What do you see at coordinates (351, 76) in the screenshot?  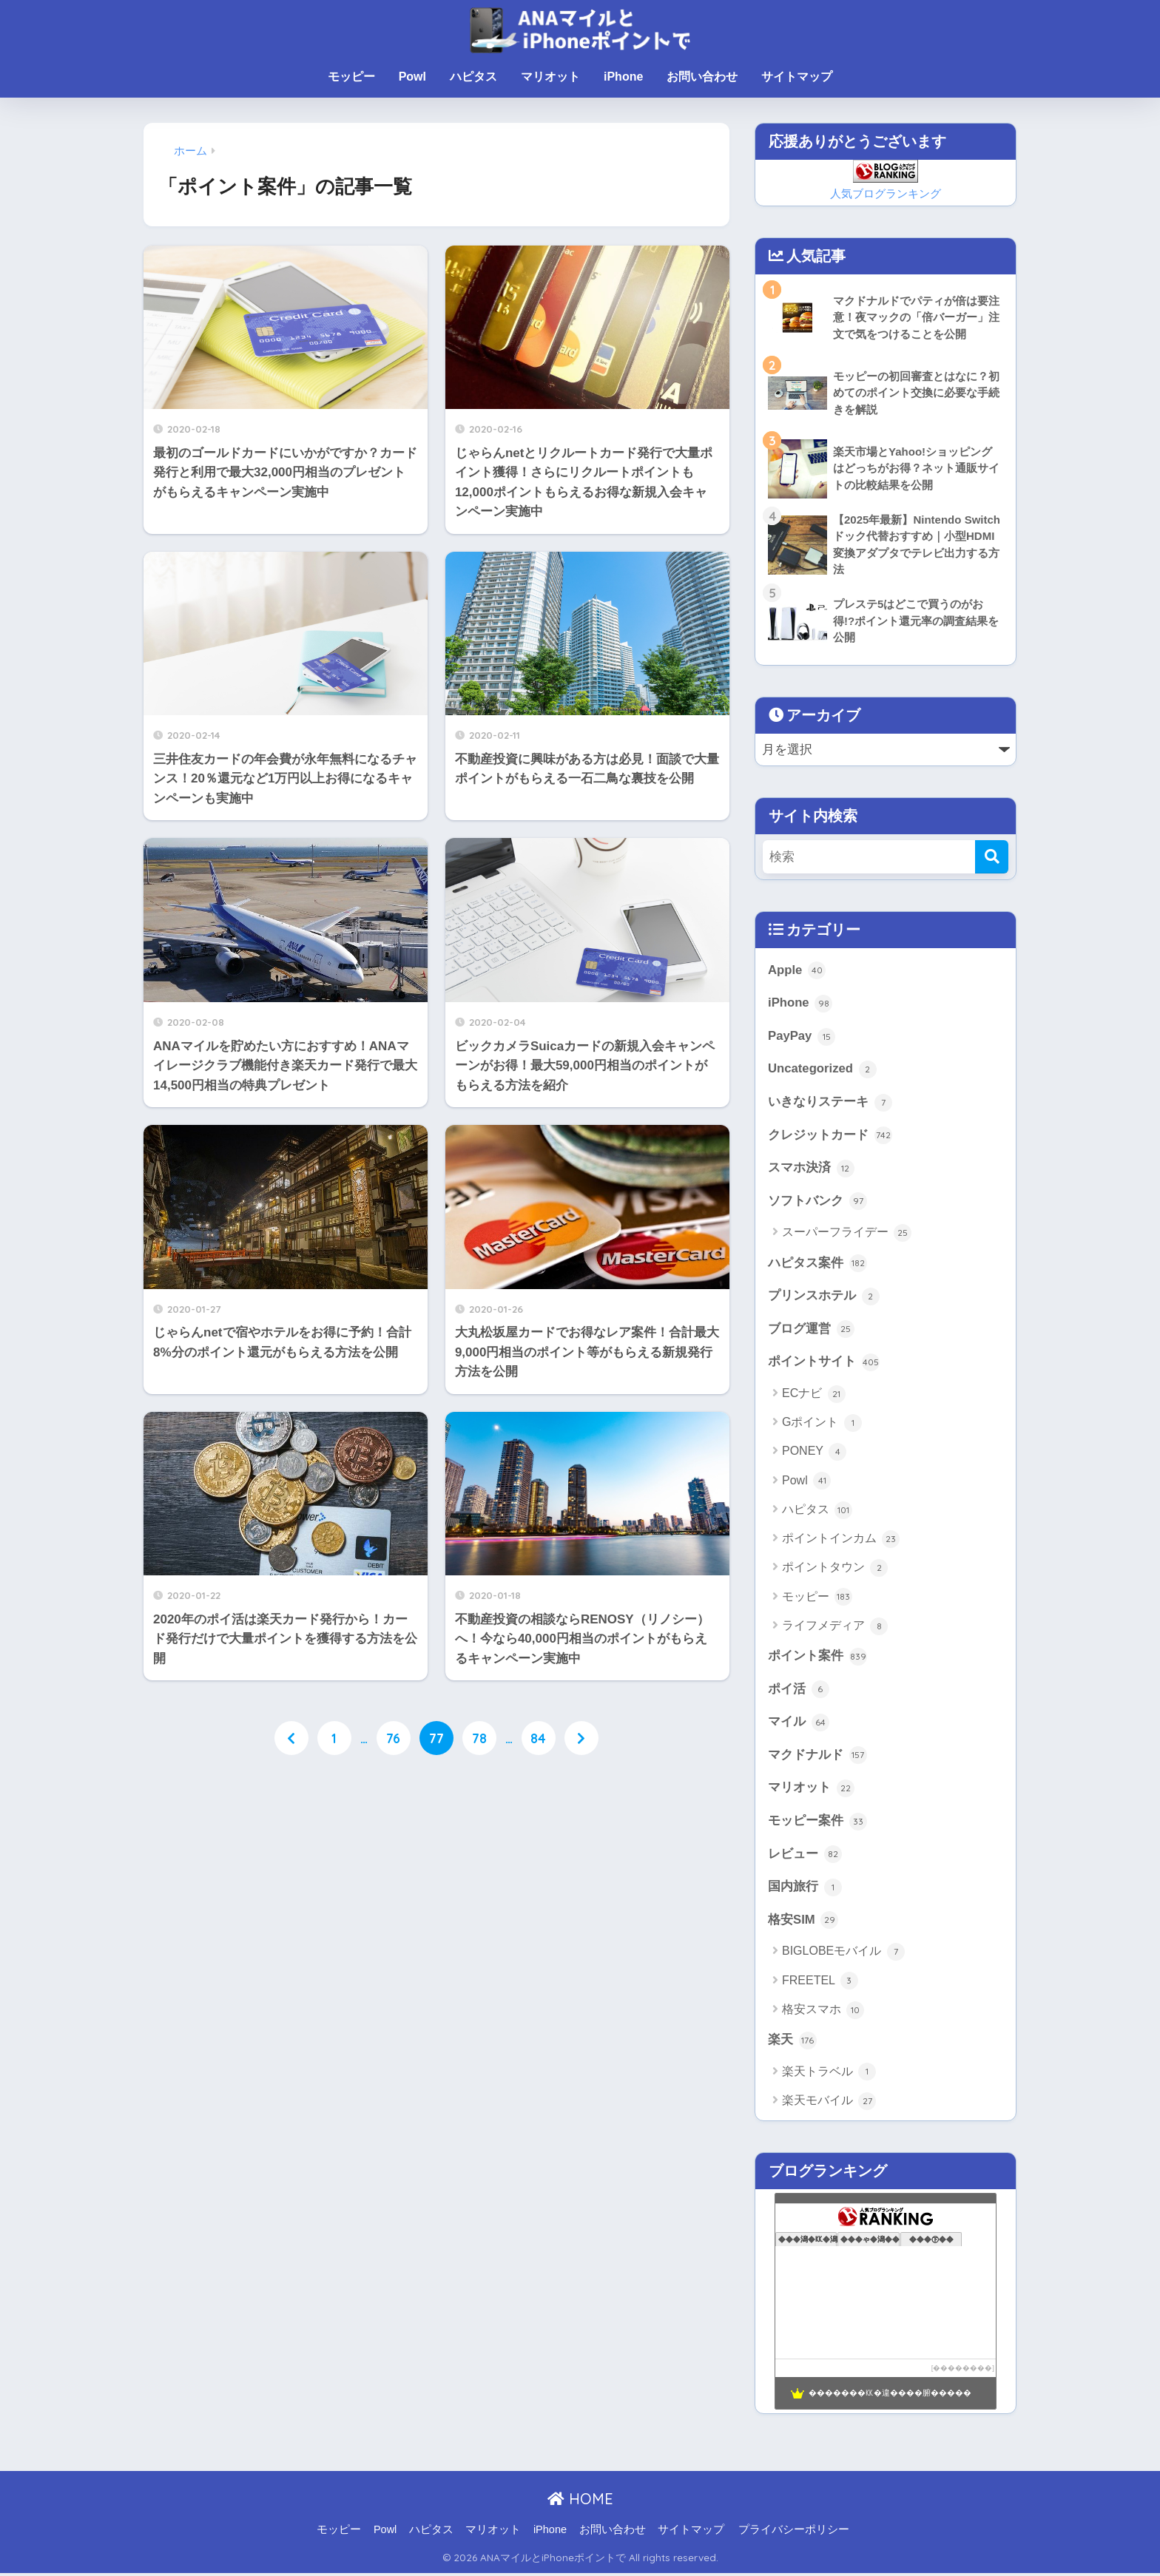 I see `モッピー` at bounding box center [351, 76].